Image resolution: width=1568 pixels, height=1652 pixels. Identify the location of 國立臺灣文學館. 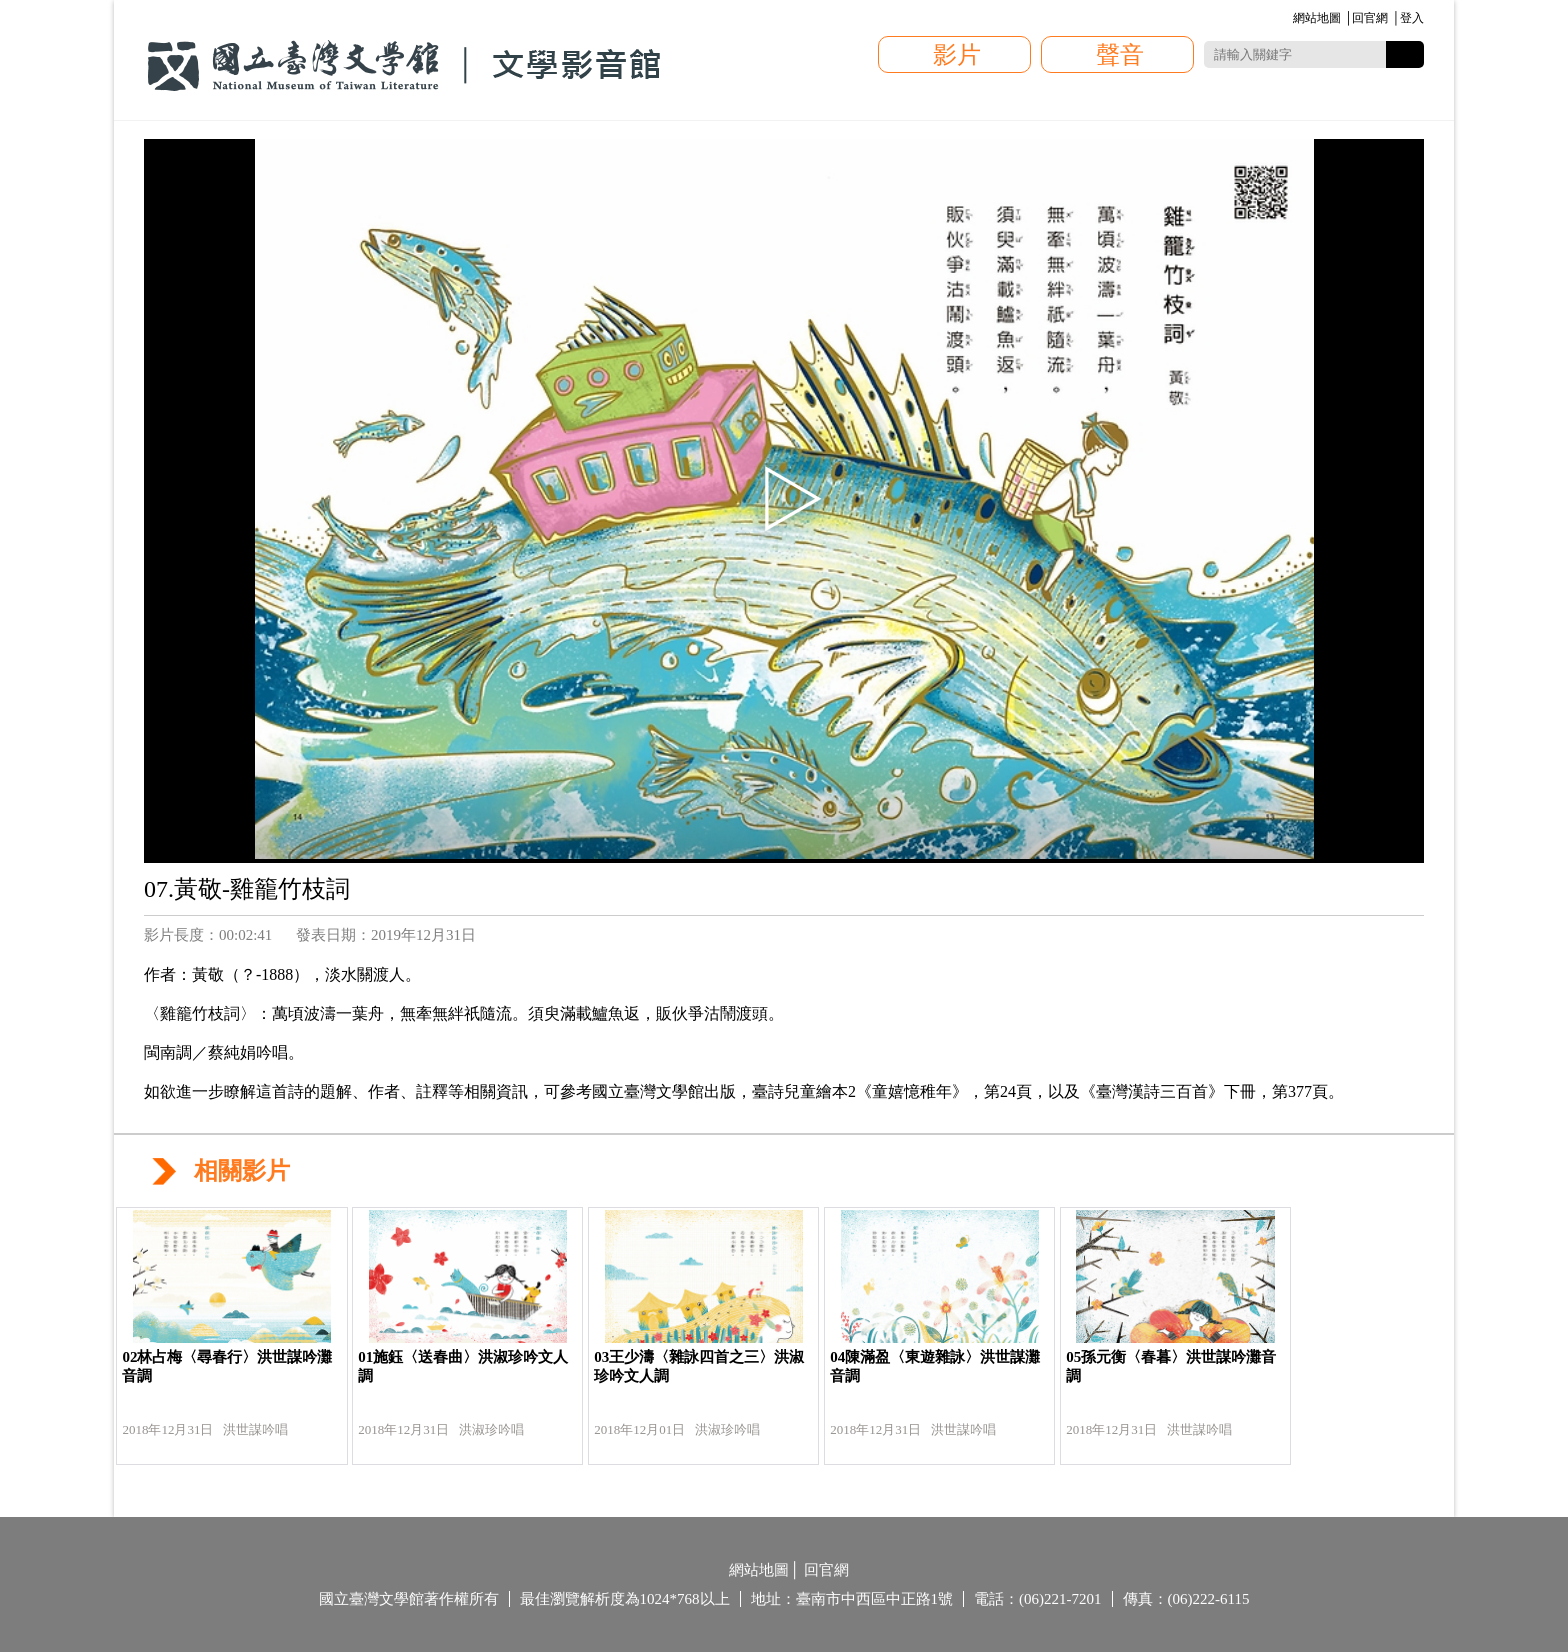
(404, 66).